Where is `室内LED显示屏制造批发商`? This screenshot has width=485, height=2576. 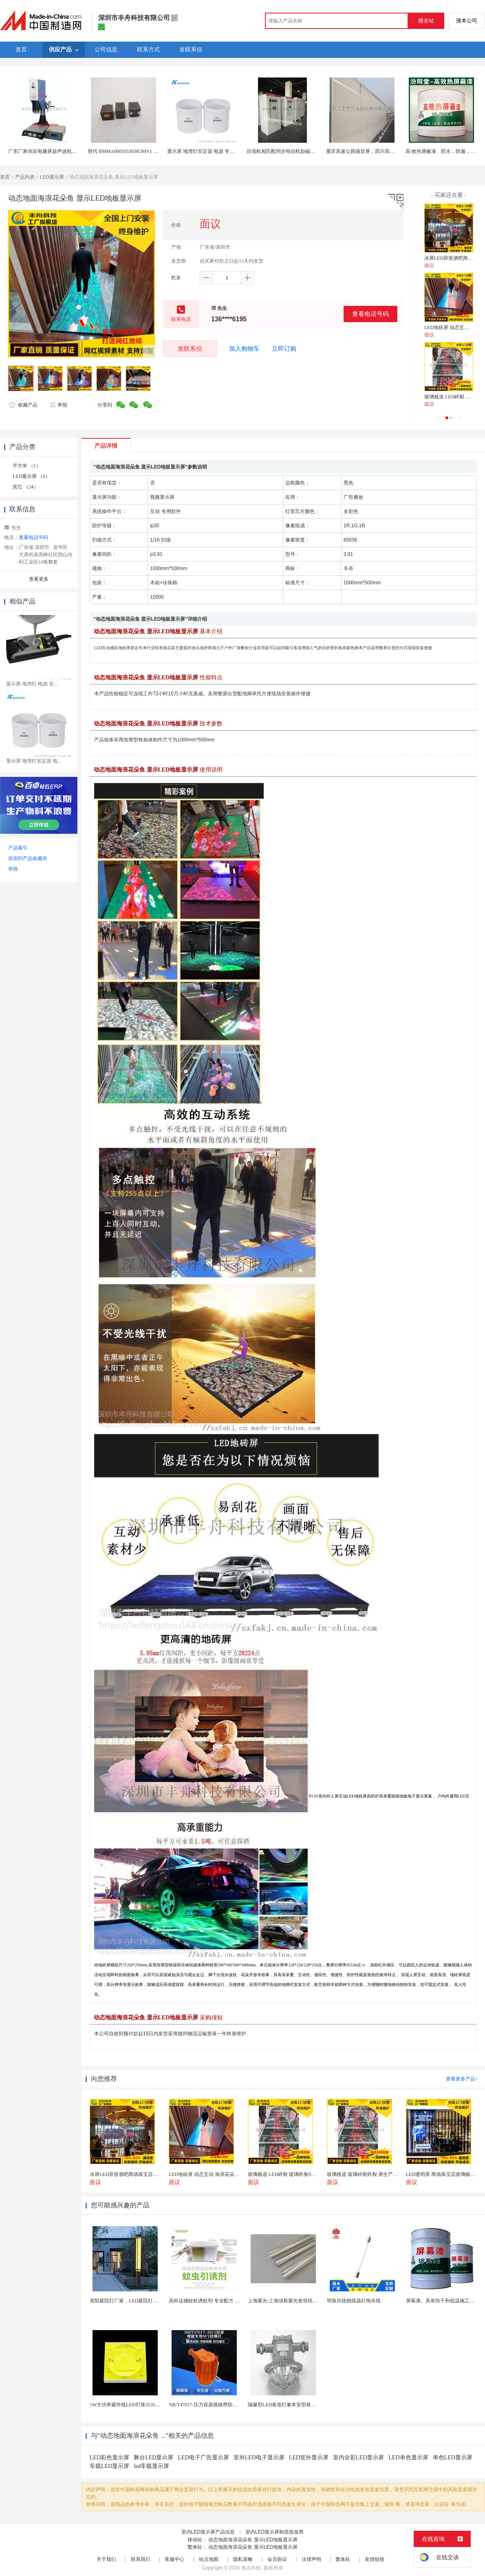 室内LED显示屏制造批发商 is located at coordinates (274, 2532).